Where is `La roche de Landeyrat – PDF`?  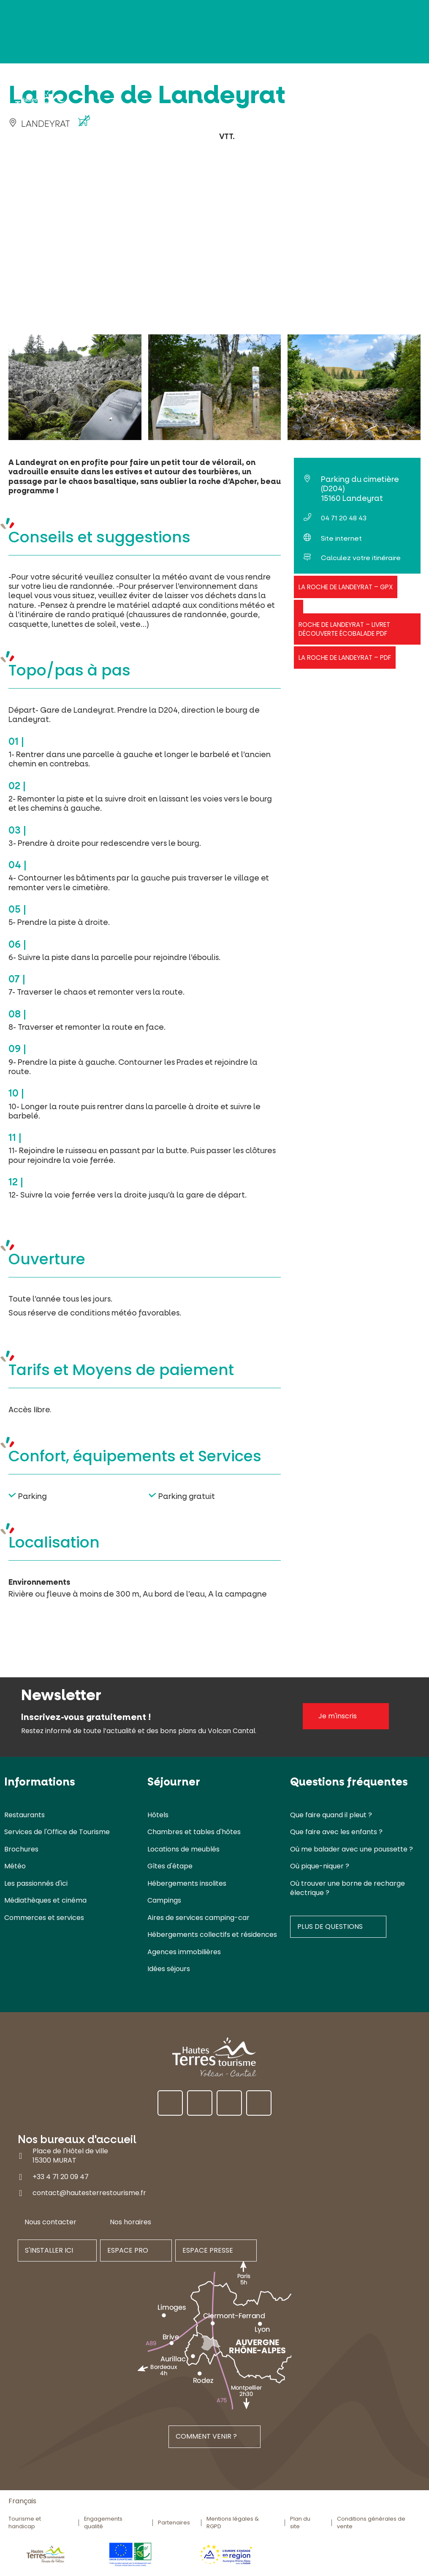 La roche de Landeyrat – PDF is located at coordinates (345, 657).